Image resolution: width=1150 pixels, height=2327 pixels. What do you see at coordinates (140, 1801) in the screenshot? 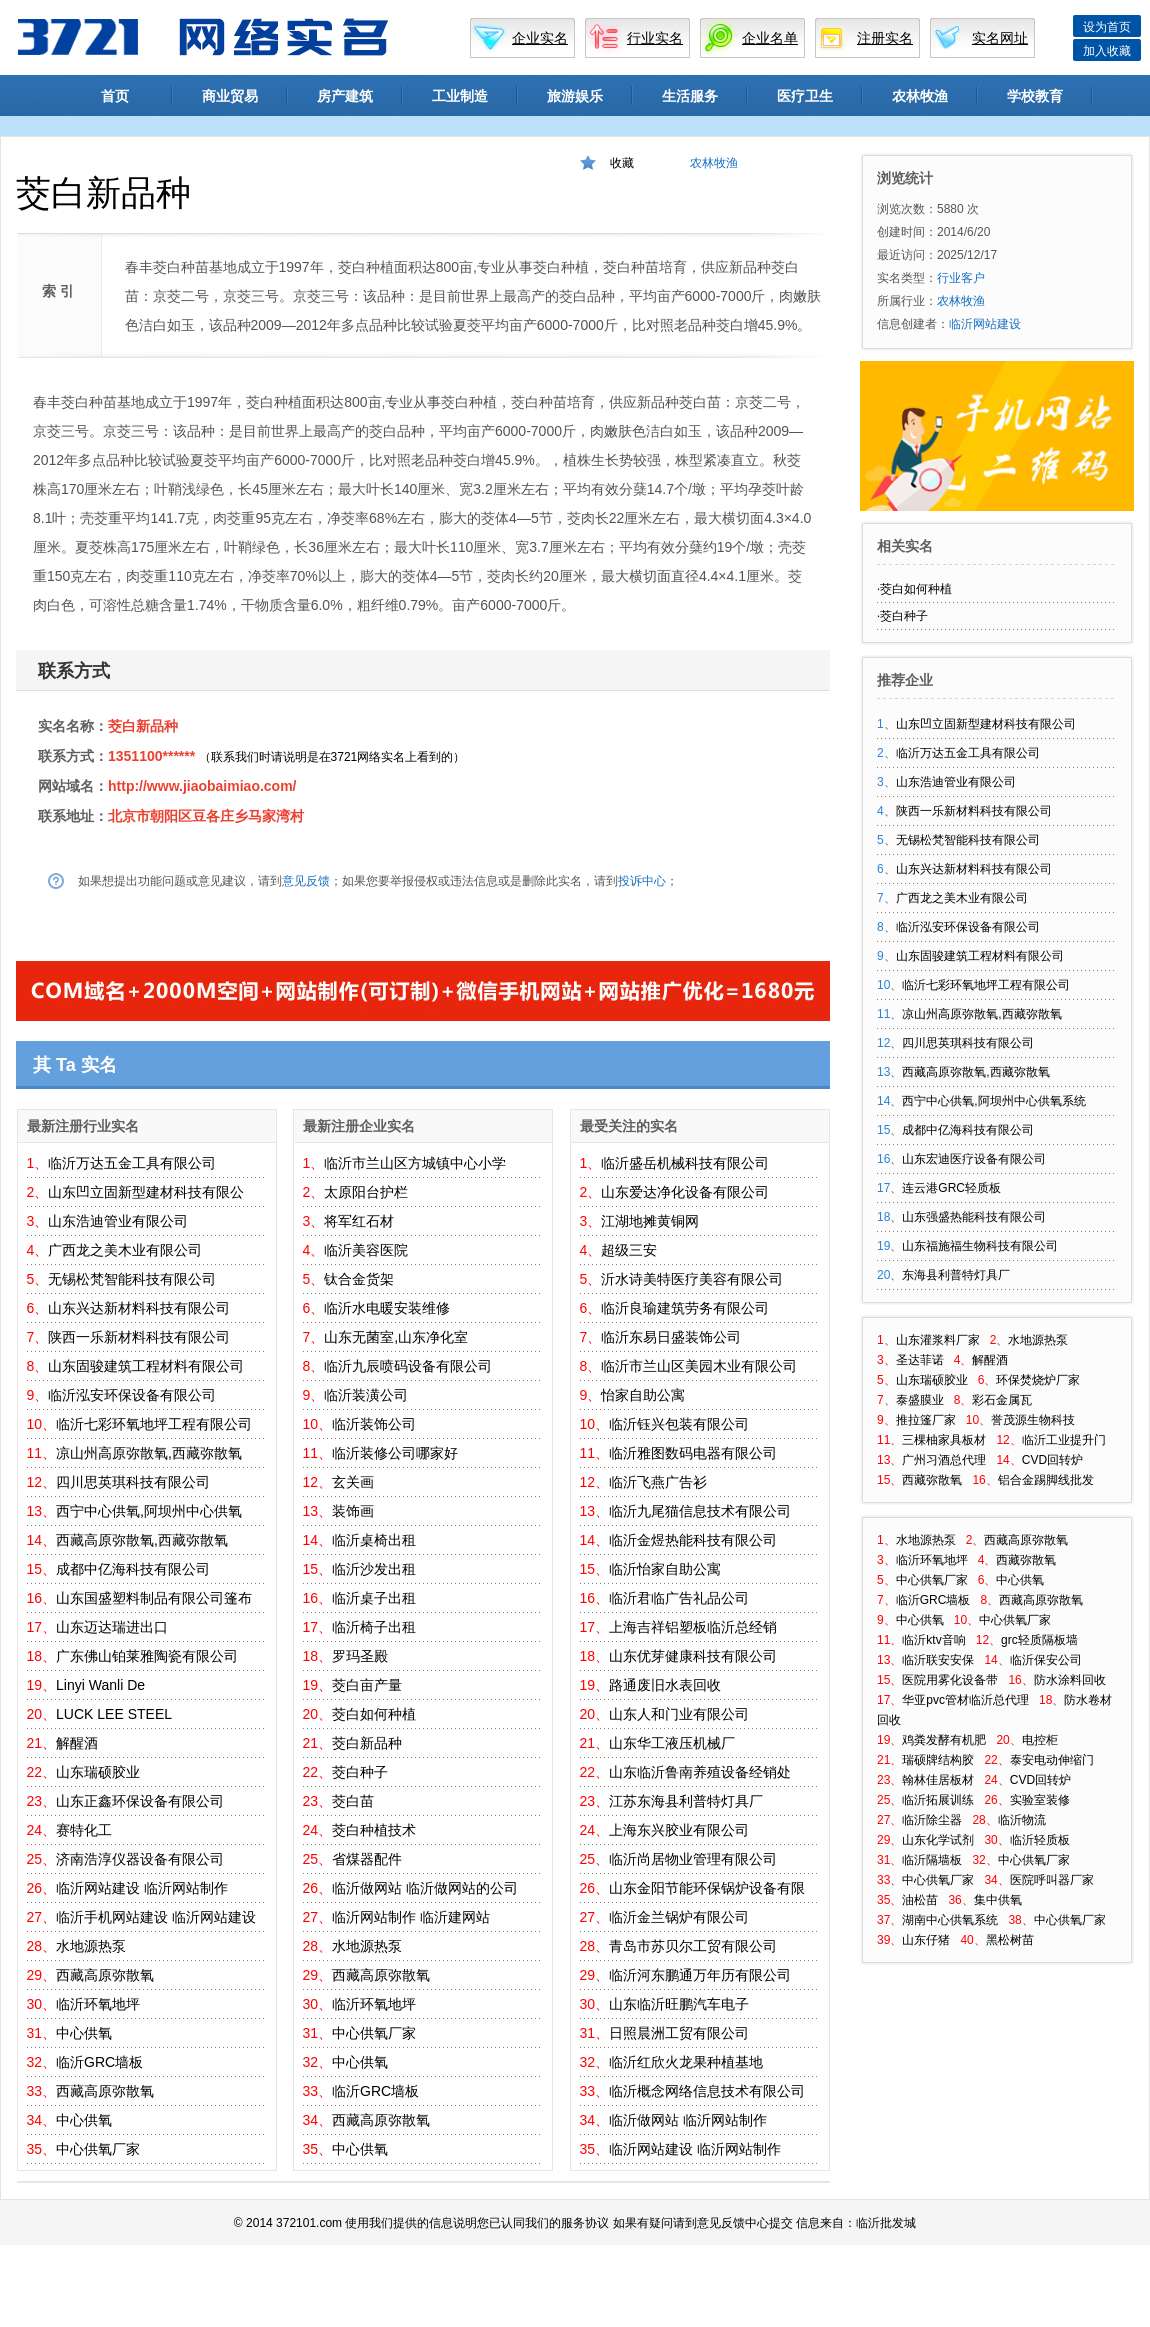
I see `山东正鑫环保设备有限公司` at bounding box center [140, 1801].